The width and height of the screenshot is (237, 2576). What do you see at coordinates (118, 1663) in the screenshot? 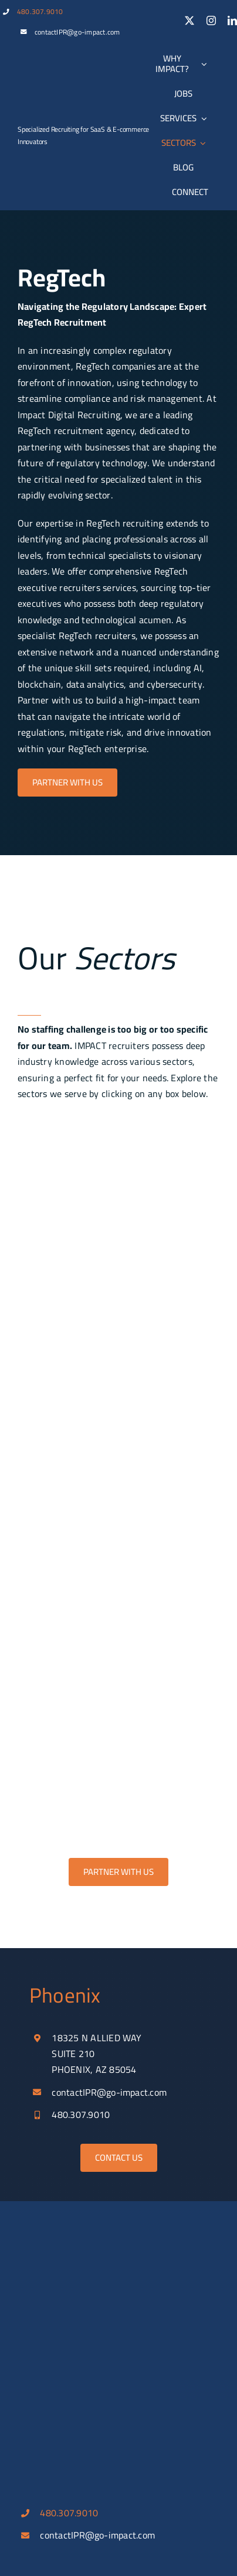
I see `[dig_marketing]` at bounding box center [118, 1663].